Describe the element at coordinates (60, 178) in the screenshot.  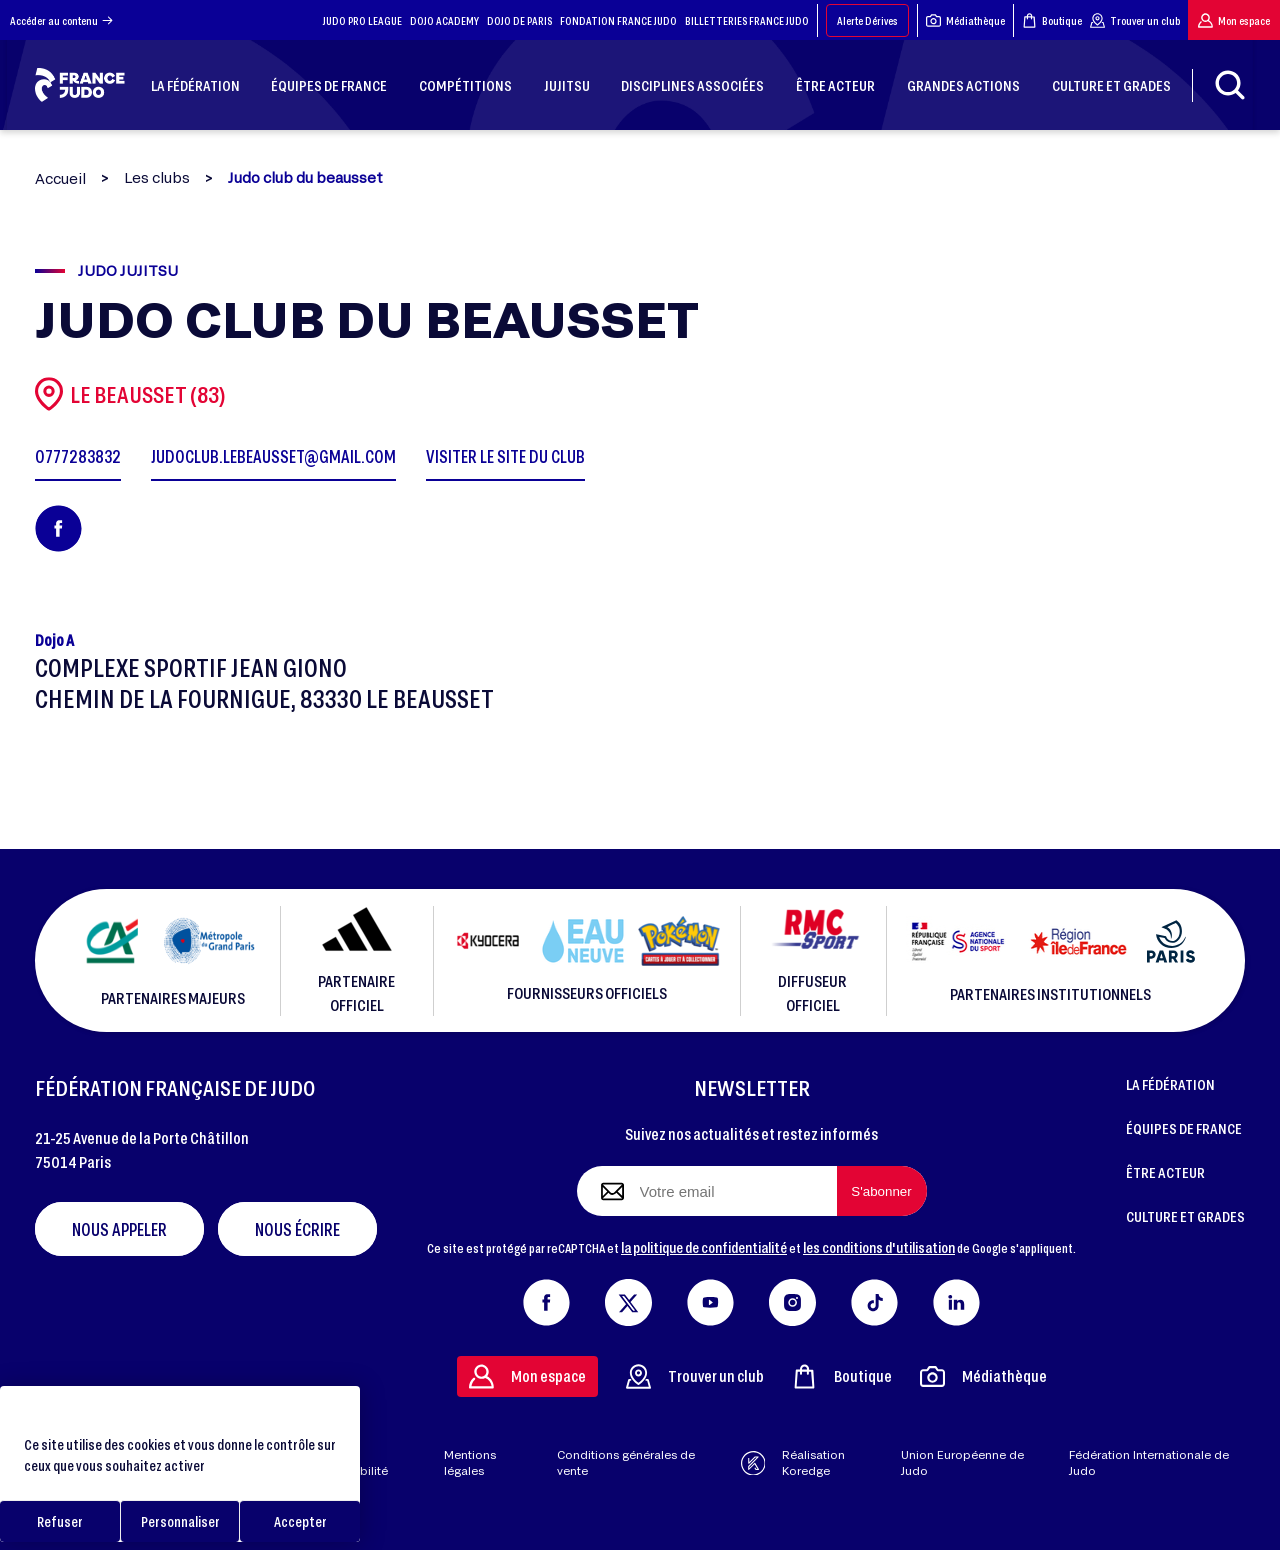
I see `Accueil` at that location.